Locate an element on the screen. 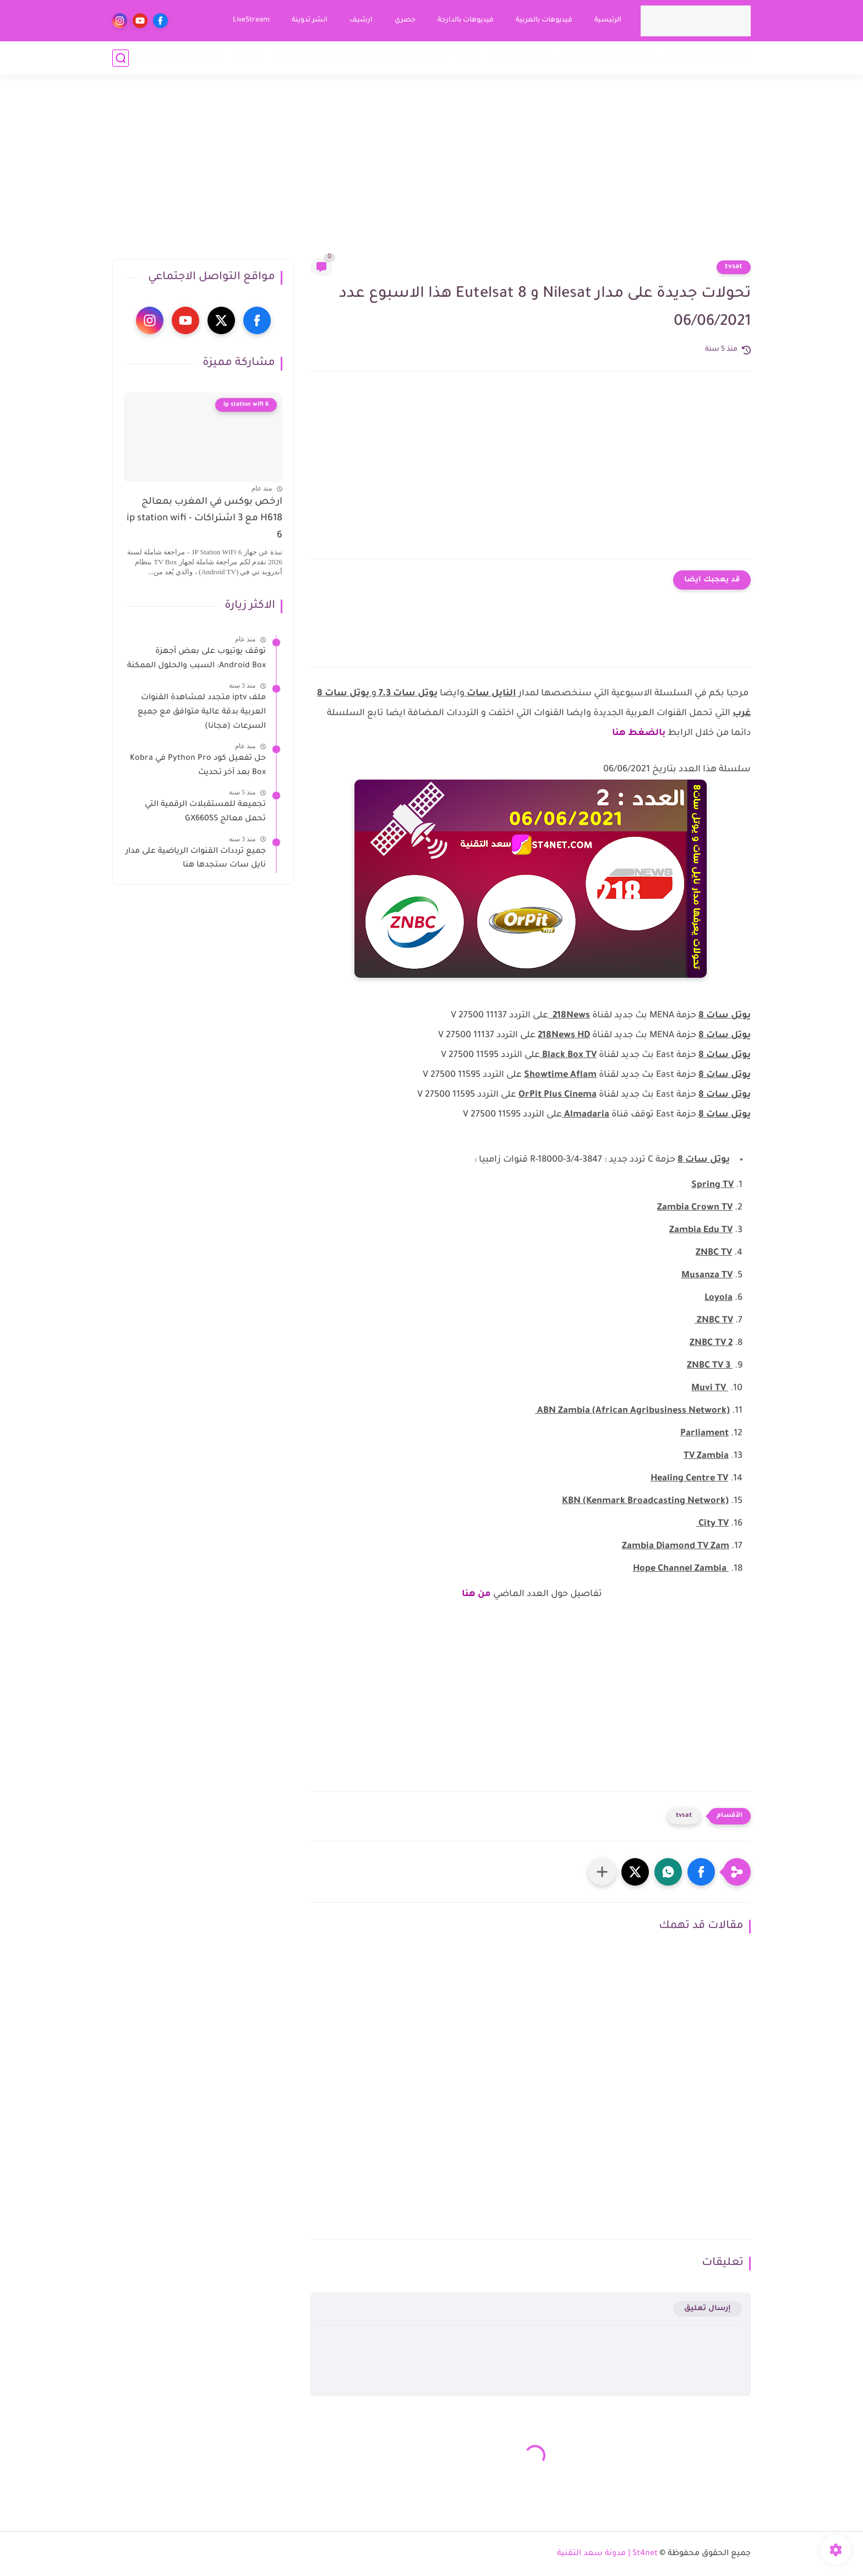 Image resolution: width=863 pixels, height=2576 pixels. ملف iptv متجدد لمشاهدة القنوات العربية بدقة عالية متوافق مع جميع السرعات (مجانا) is located at coordinates (202, 712).